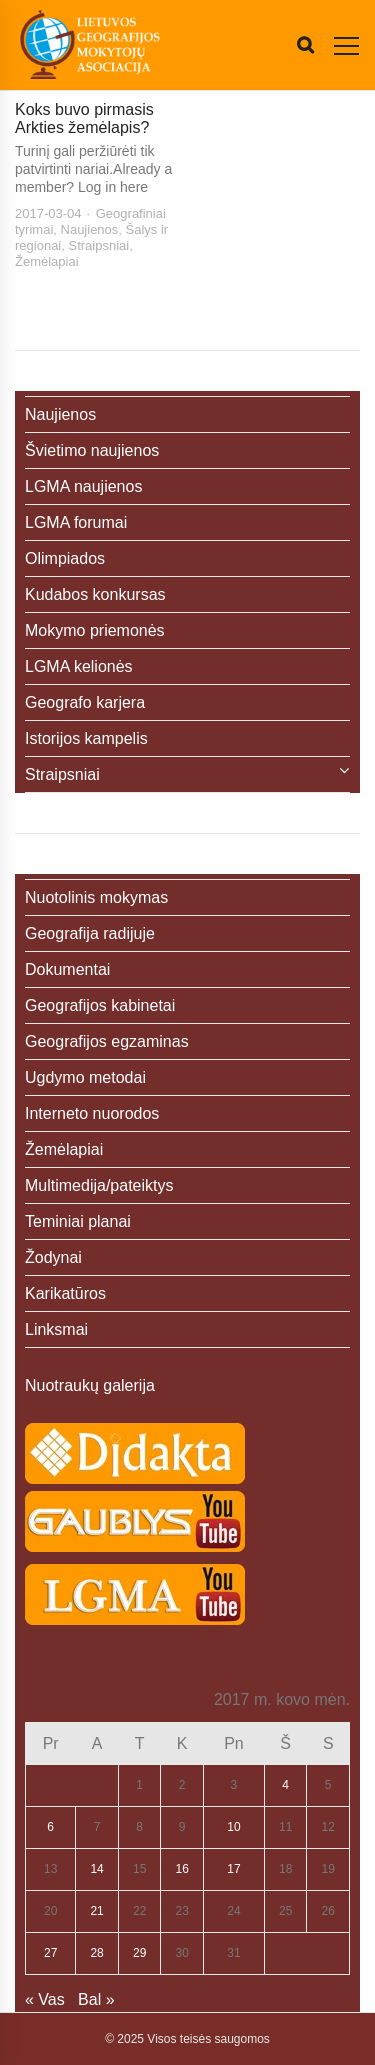 The image size is (375, 2065). Describe the element at coordinates (233, 1869) in the screenshot. I see `17 [Įrašai paskelbti 2017-03-17]` at that location.